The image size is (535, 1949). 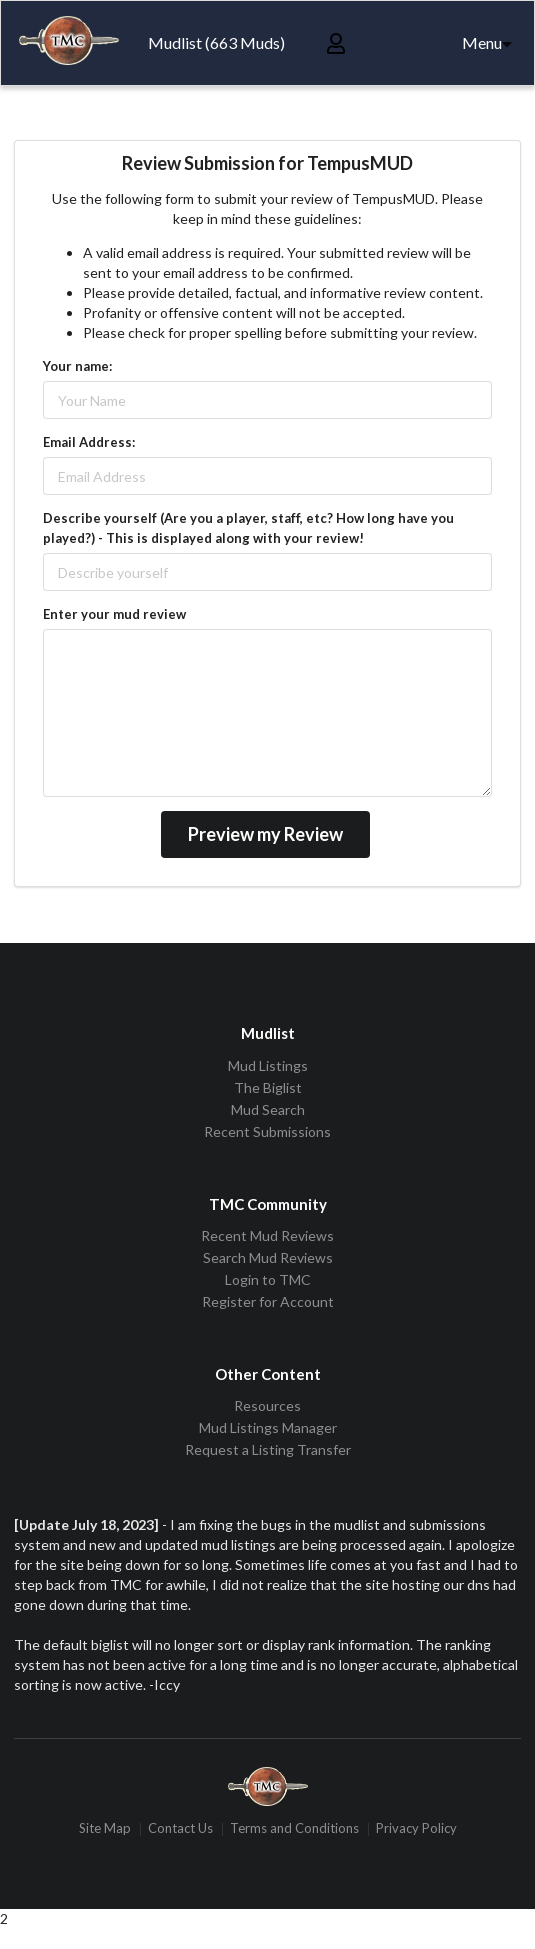 What do you see at coordinates (248, 528) in the screenshot?
I see `Describe yourself (Are you a player, staff, etc? How long have you played?) - This is displayed along with your review!` at bounding box center [248, 528].